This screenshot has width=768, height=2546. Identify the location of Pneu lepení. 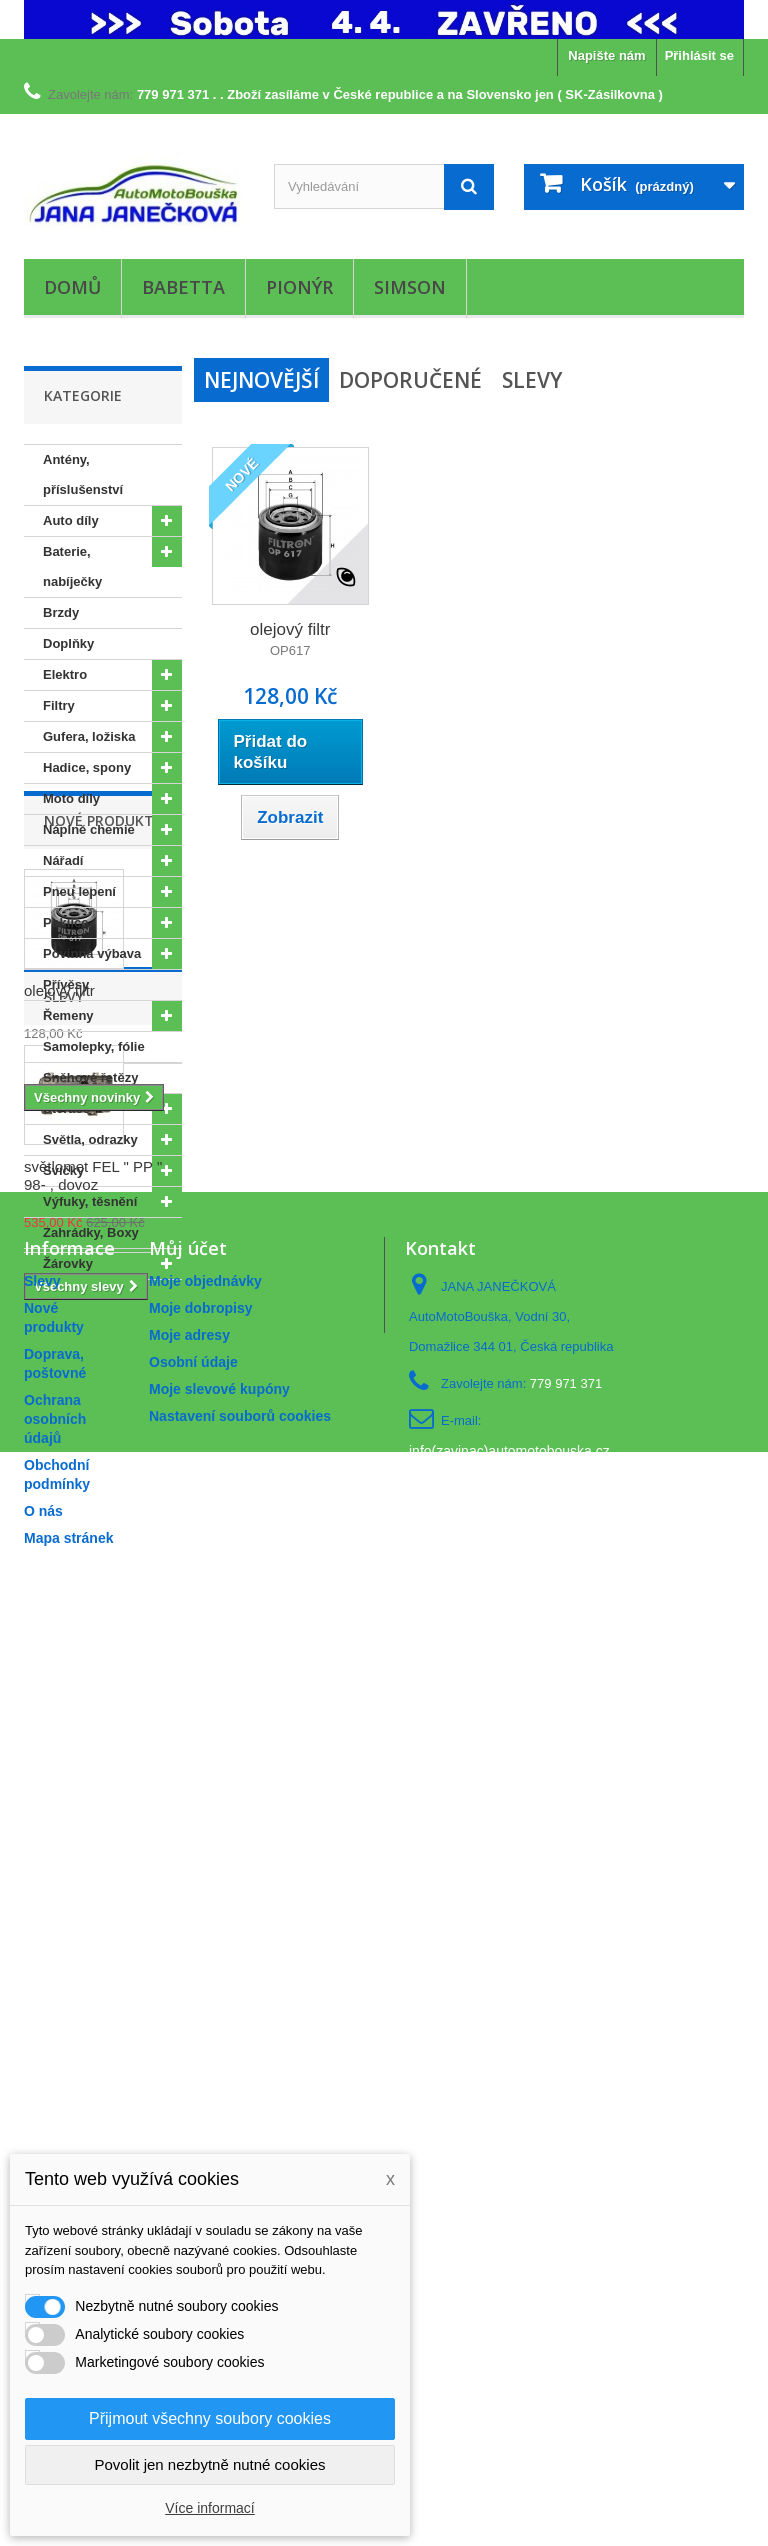
(79, 891).